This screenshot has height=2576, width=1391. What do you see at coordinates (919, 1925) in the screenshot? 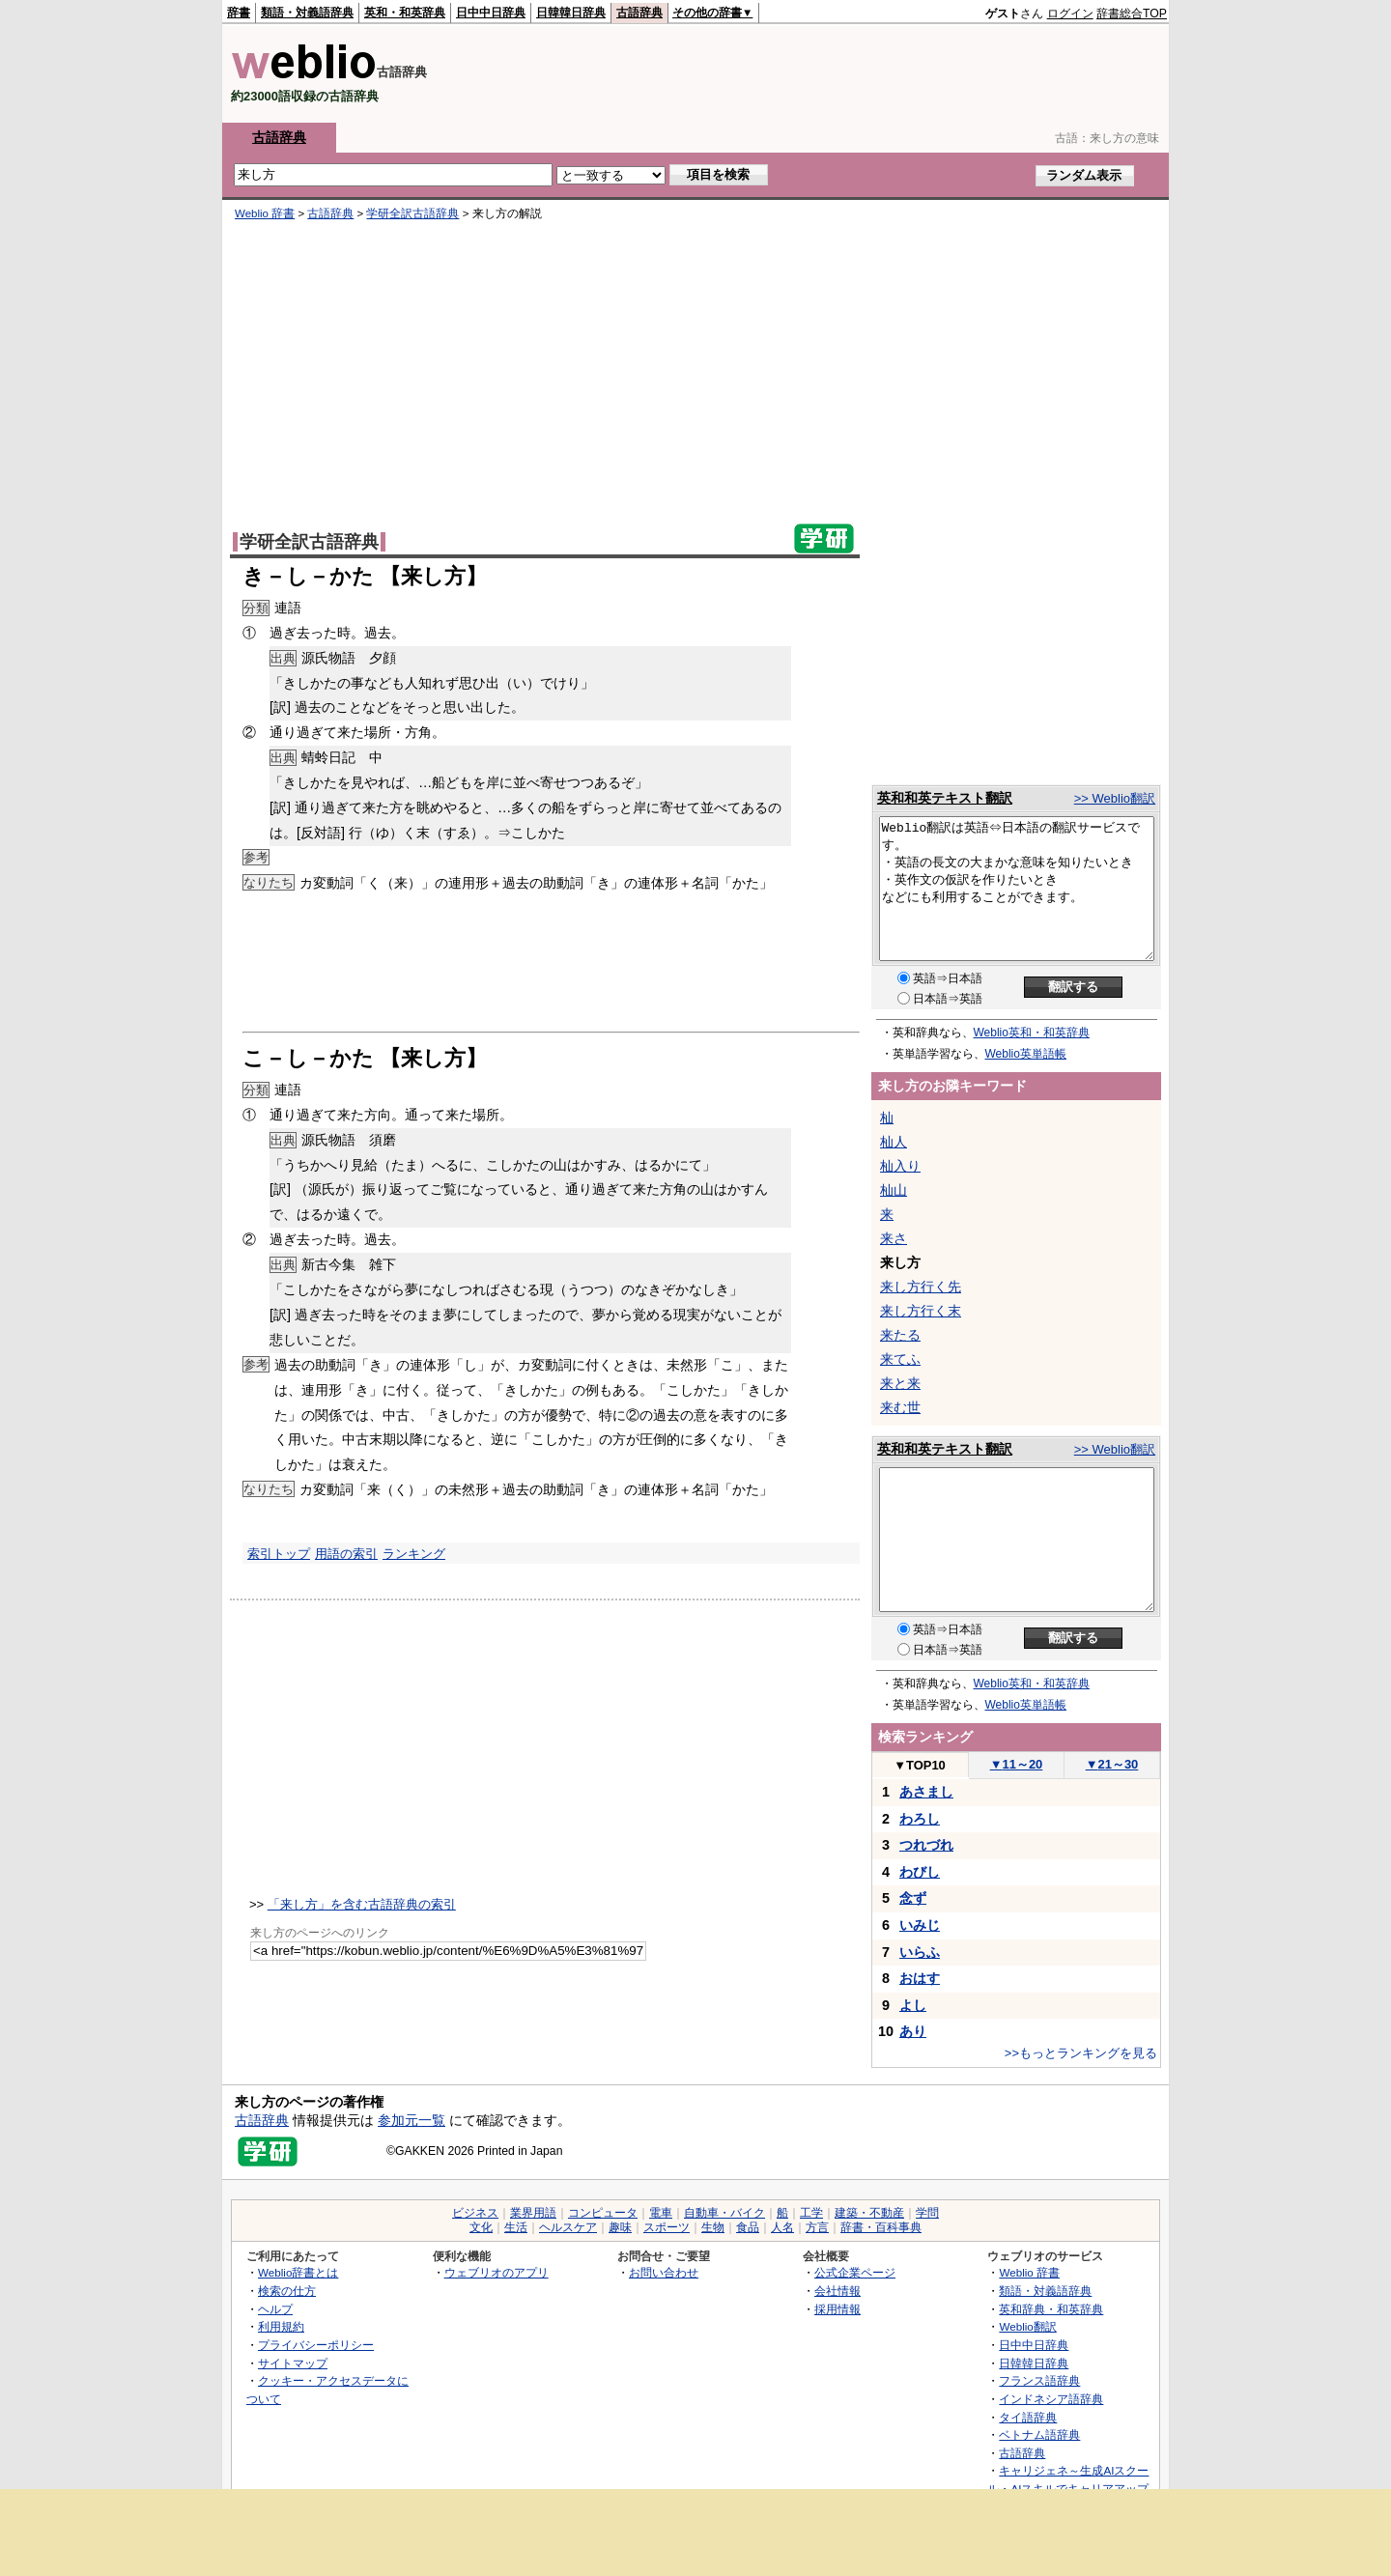
I see `いみじ` at bounding box center [919, 1925].